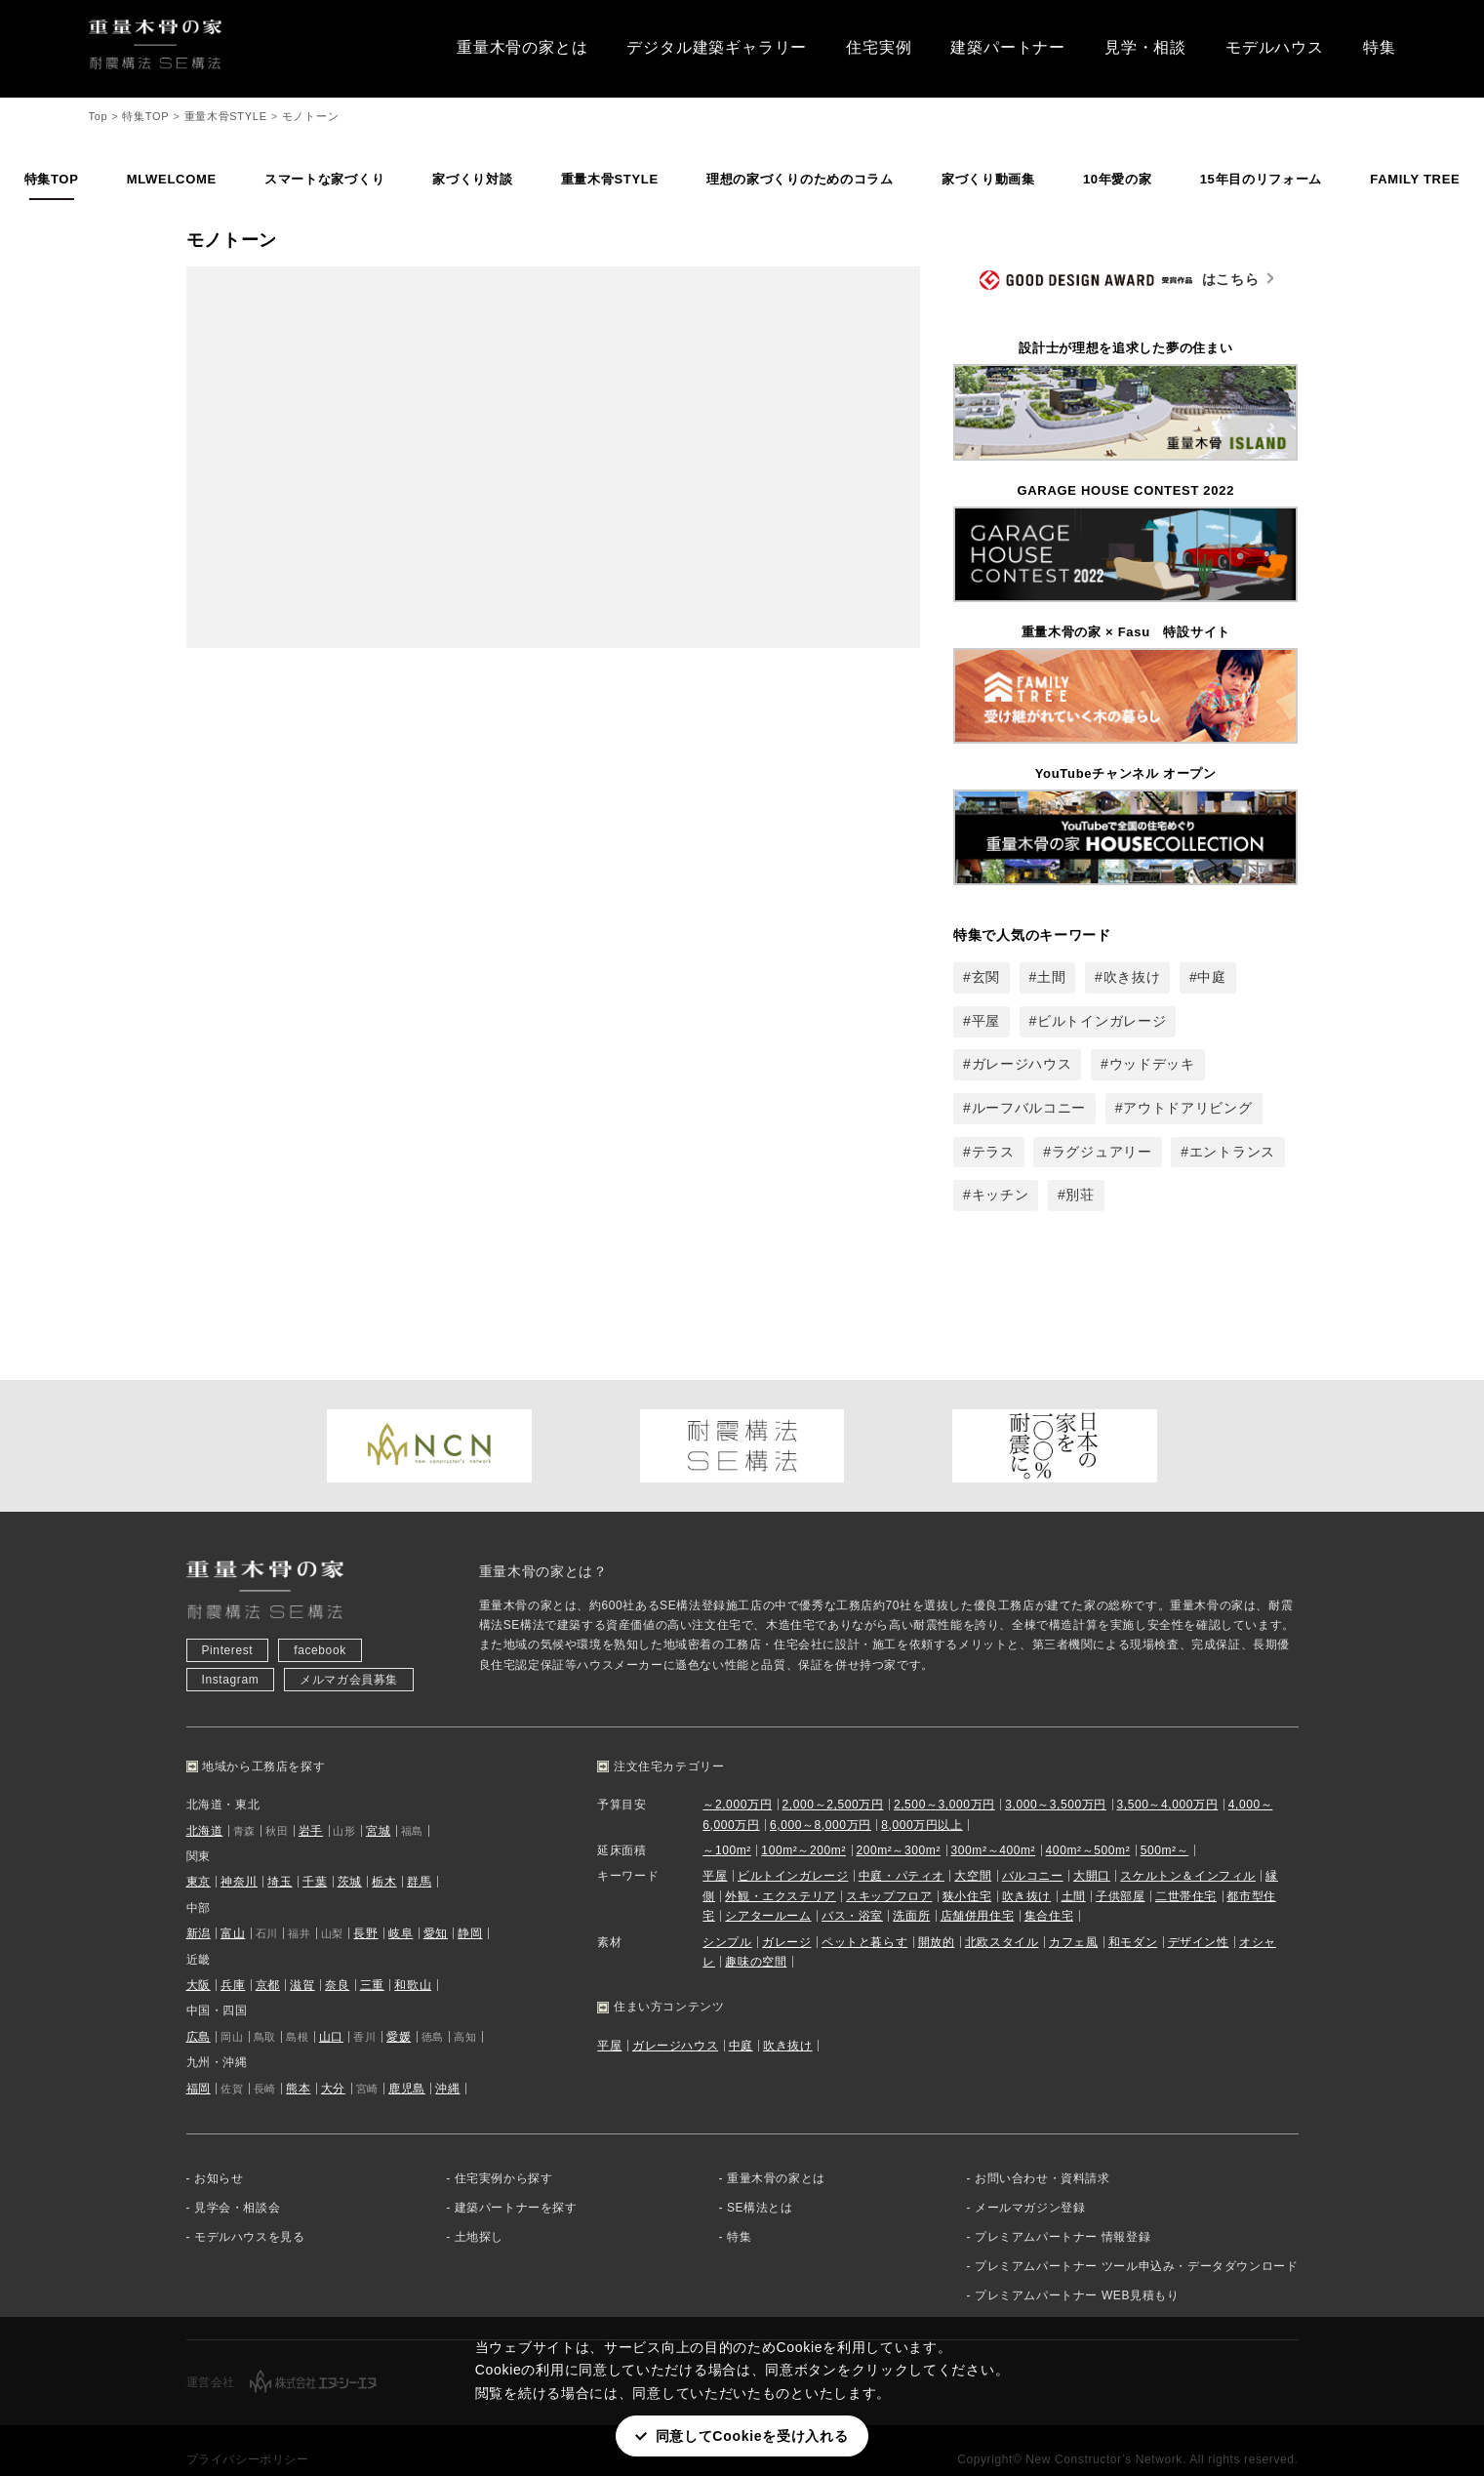 This screenshot has height=2476, width=1484. I want to click on 沖縄, so click(447, 2064).